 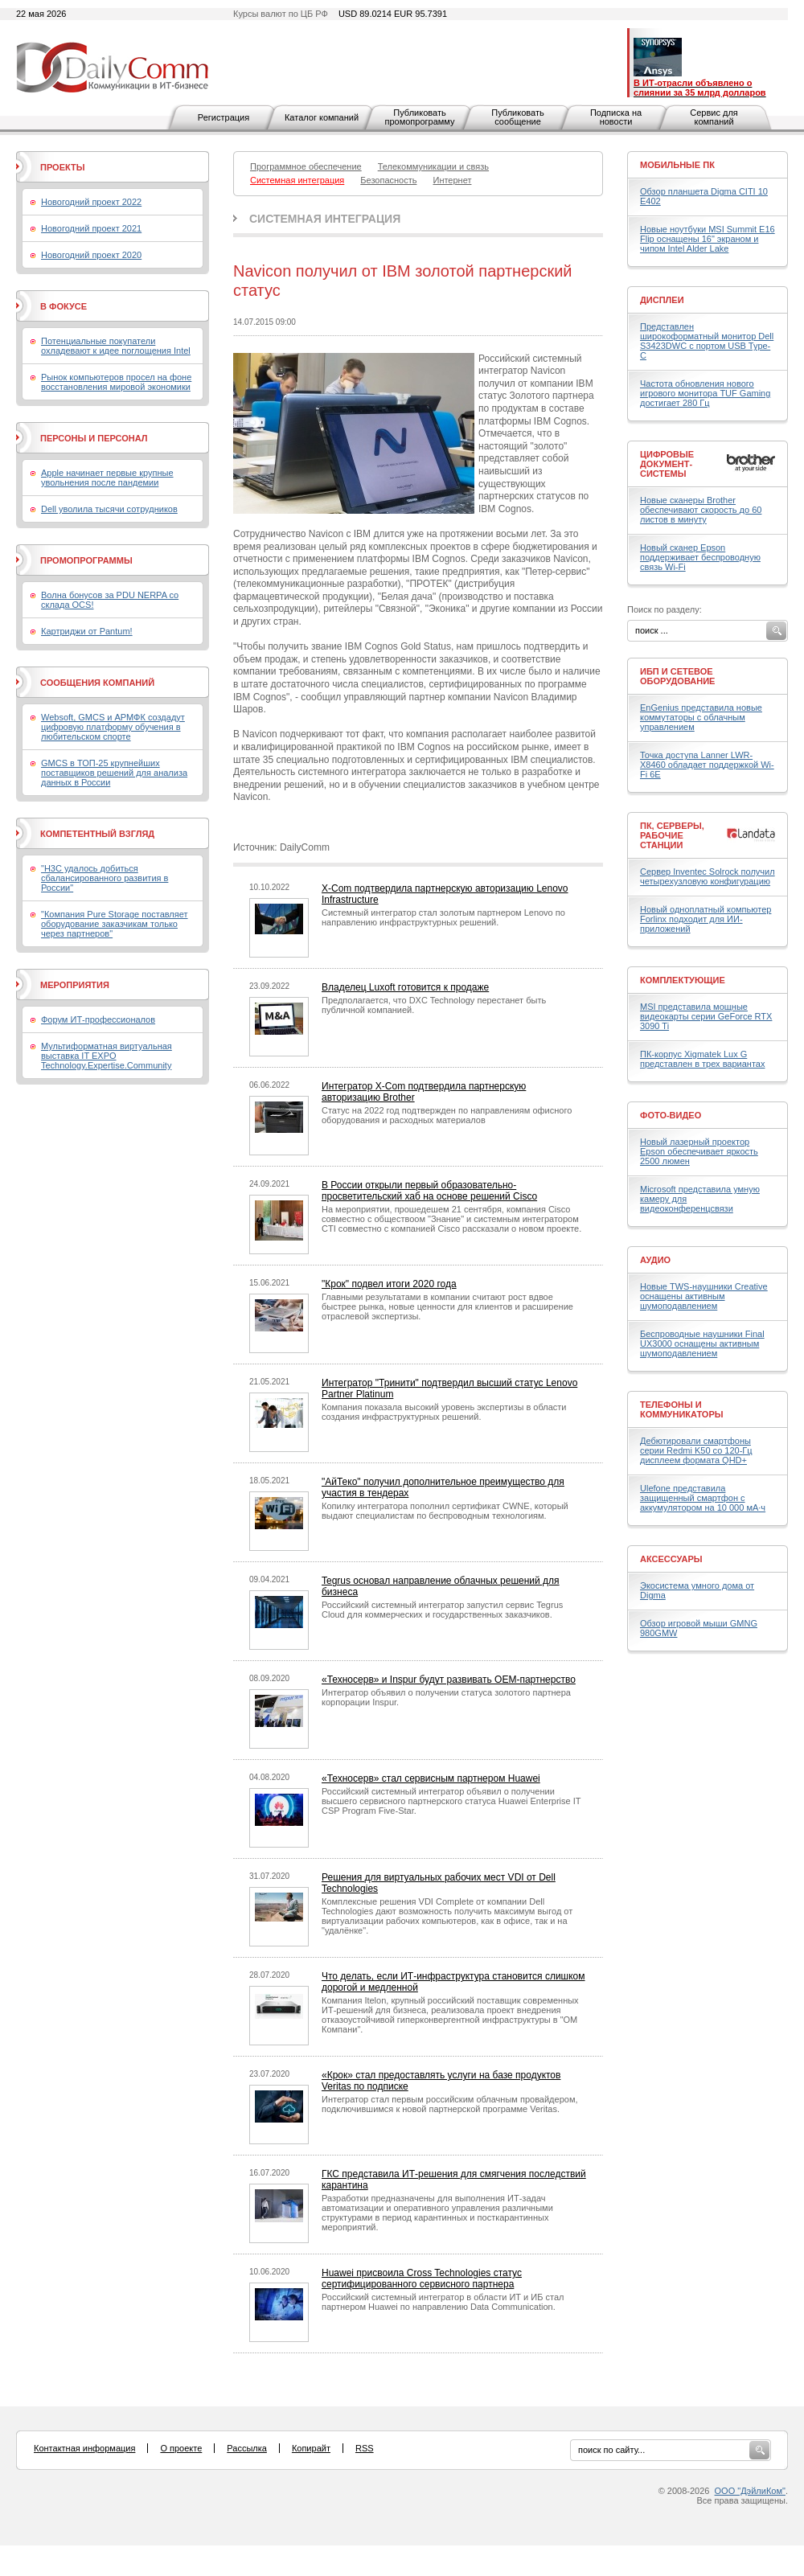 What do you see at coordinates (429, 1190) in the screenshot?
I see `В России открыли первый образовательно-просветительский хаб на основе решений Cisco` at bounding box center [429, 1190].